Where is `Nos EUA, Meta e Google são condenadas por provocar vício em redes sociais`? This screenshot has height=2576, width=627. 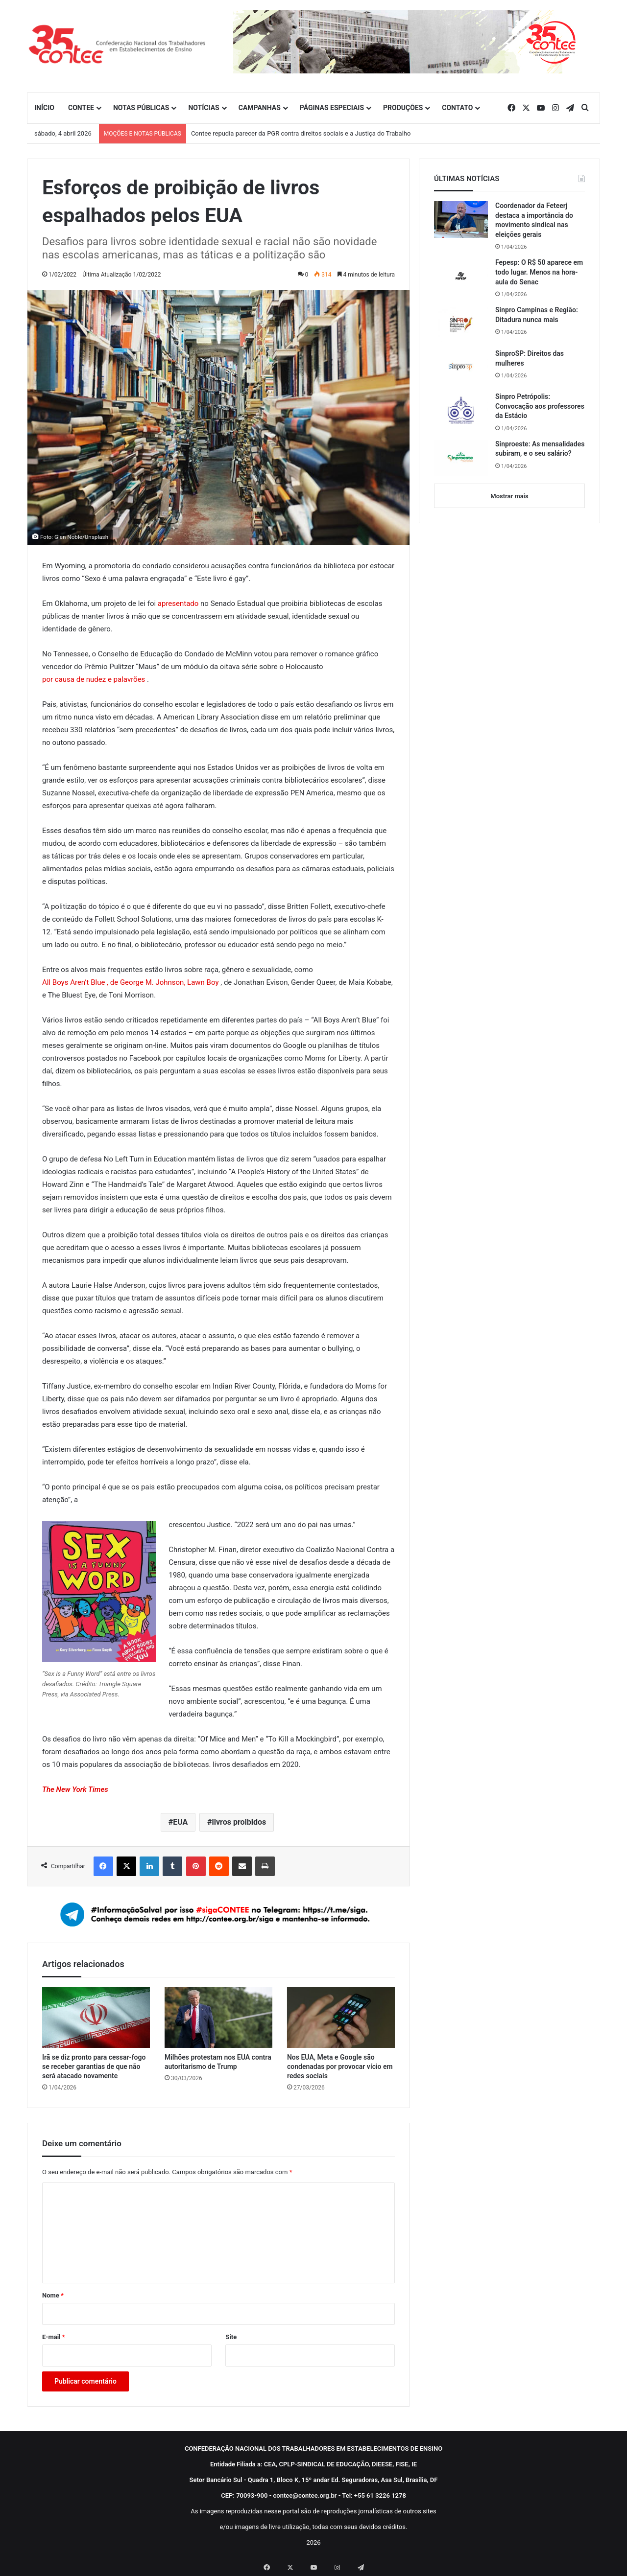 Nos EUA, Meta e Google são condenadas por provocar vício em redes sociais is located at coordinates (340, 2066).